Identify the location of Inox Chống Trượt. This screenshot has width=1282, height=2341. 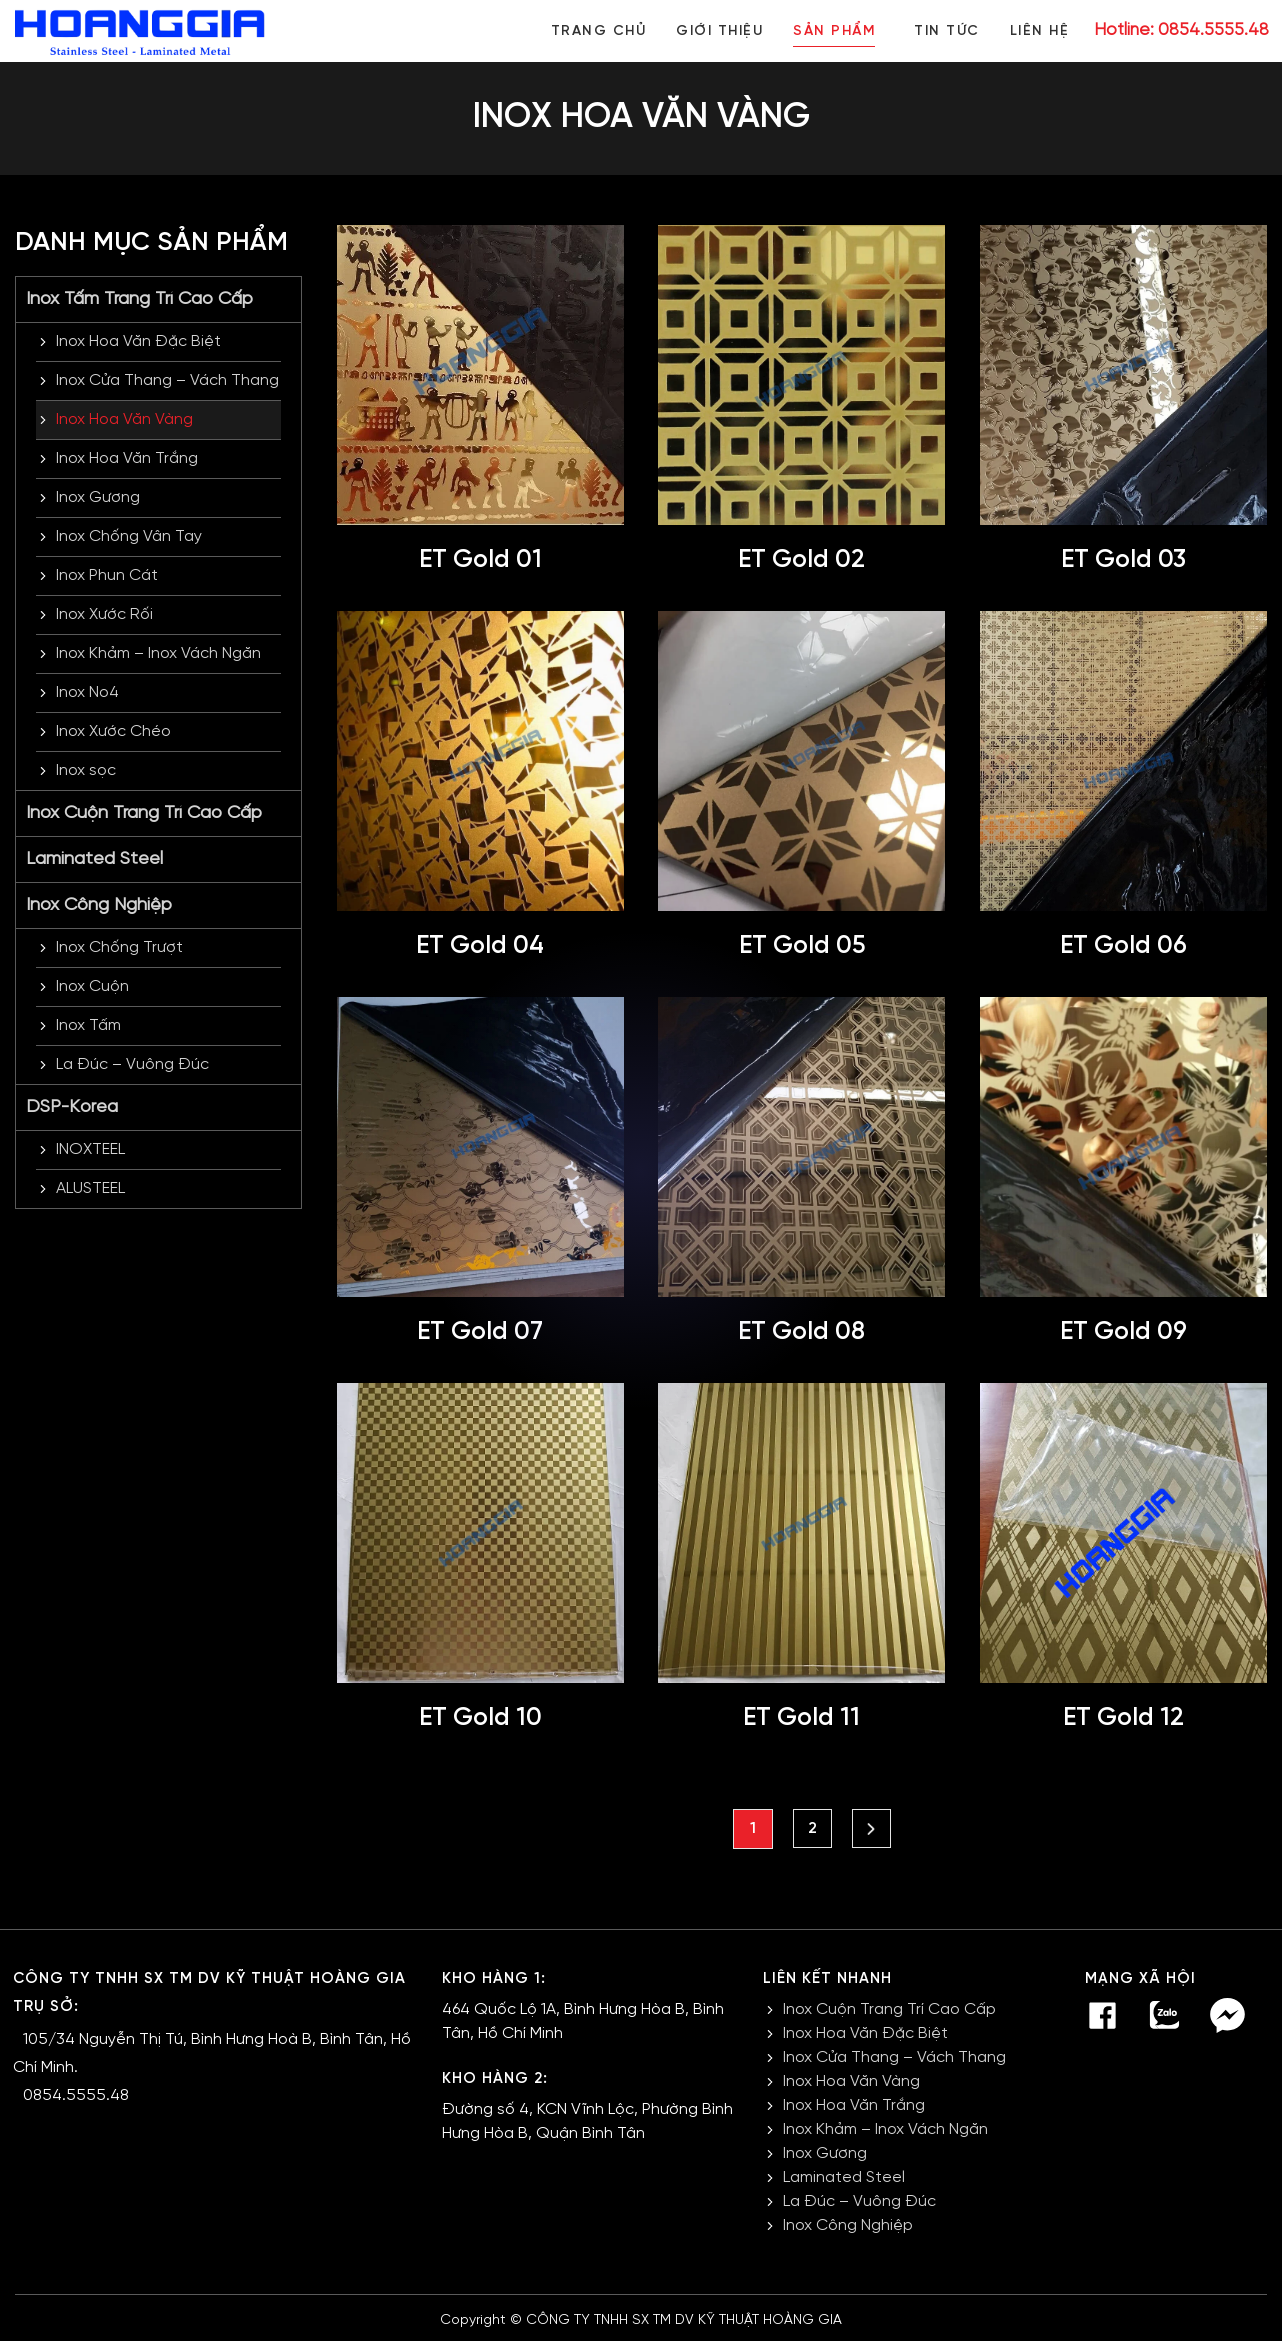
(119, 947).